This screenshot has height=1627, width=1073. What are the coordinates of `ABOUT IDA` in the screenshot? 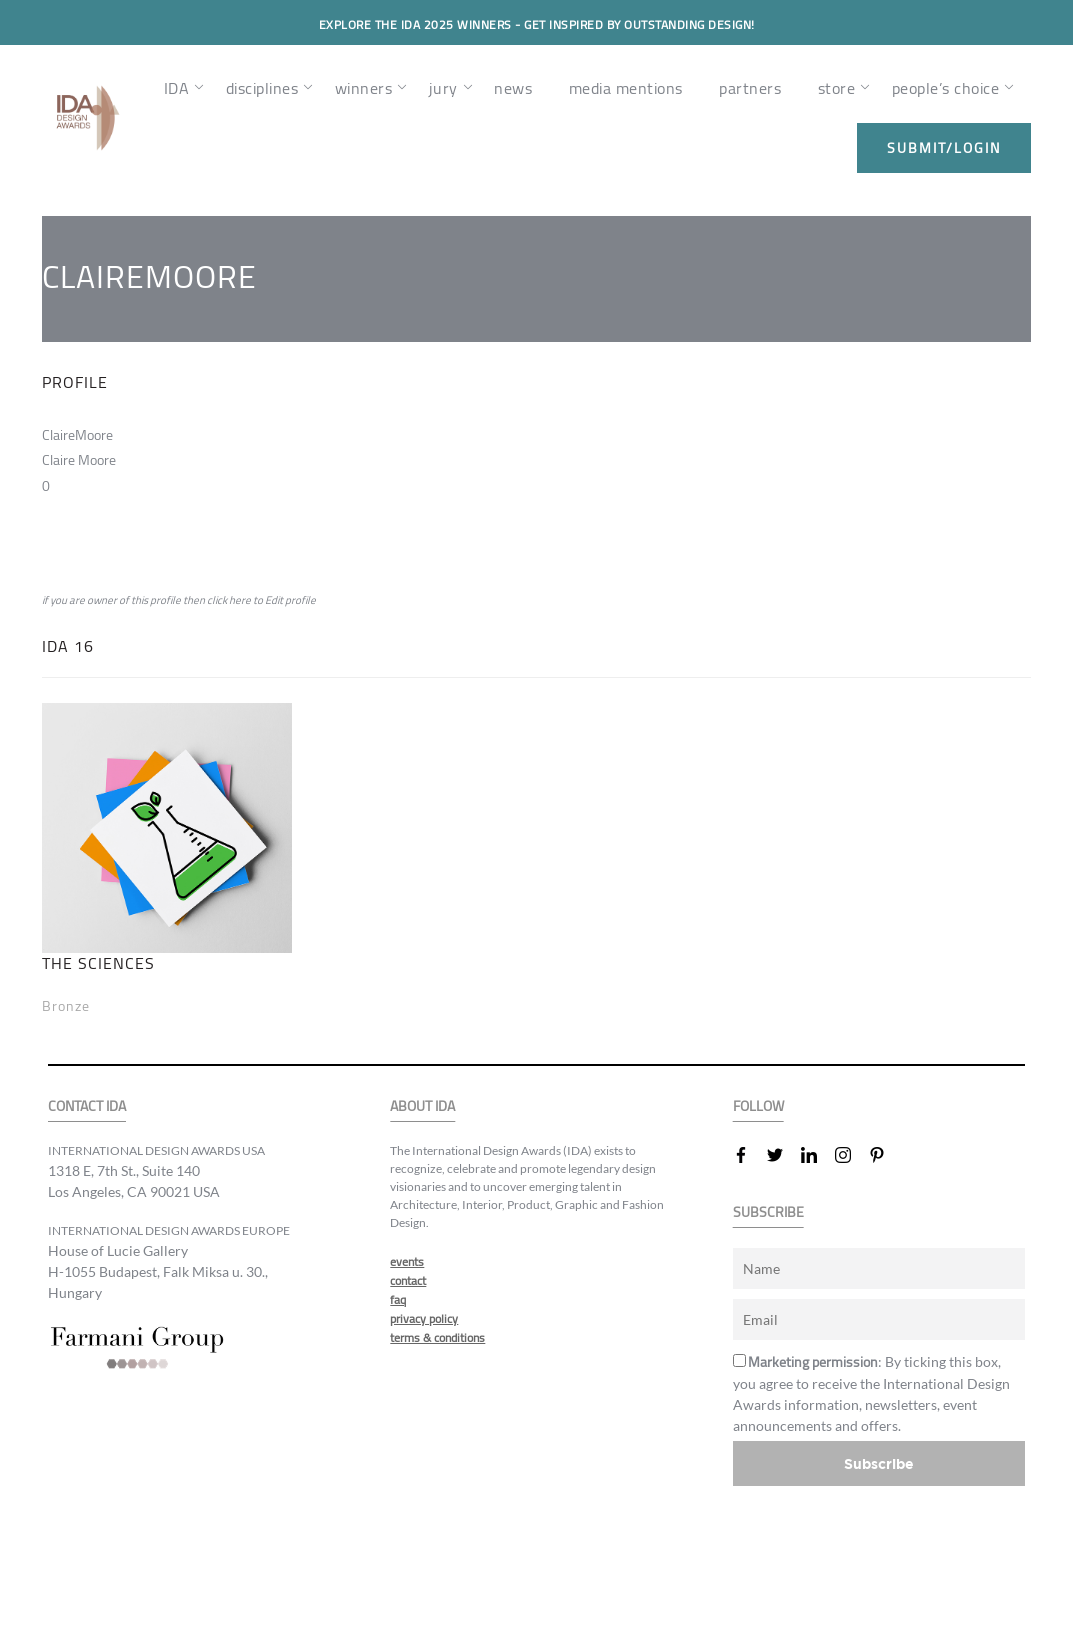 It's located at (422, 1106).